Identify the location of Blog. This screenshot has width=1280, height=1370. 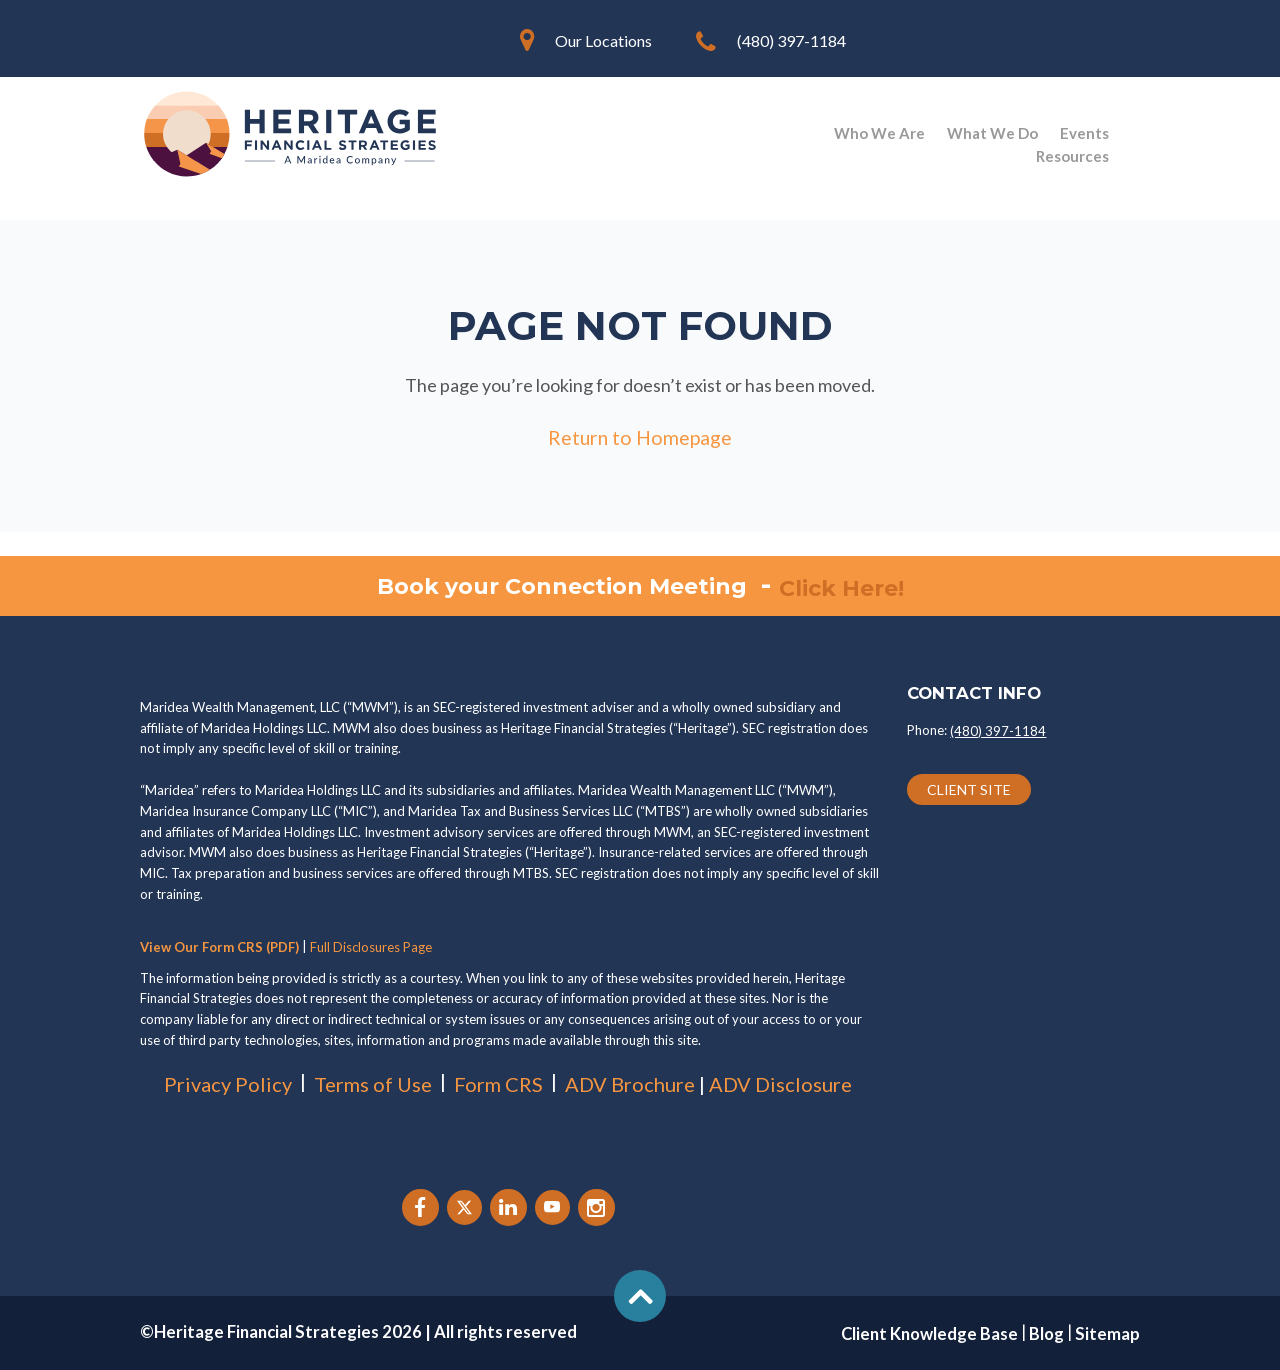
(1046, 1334).